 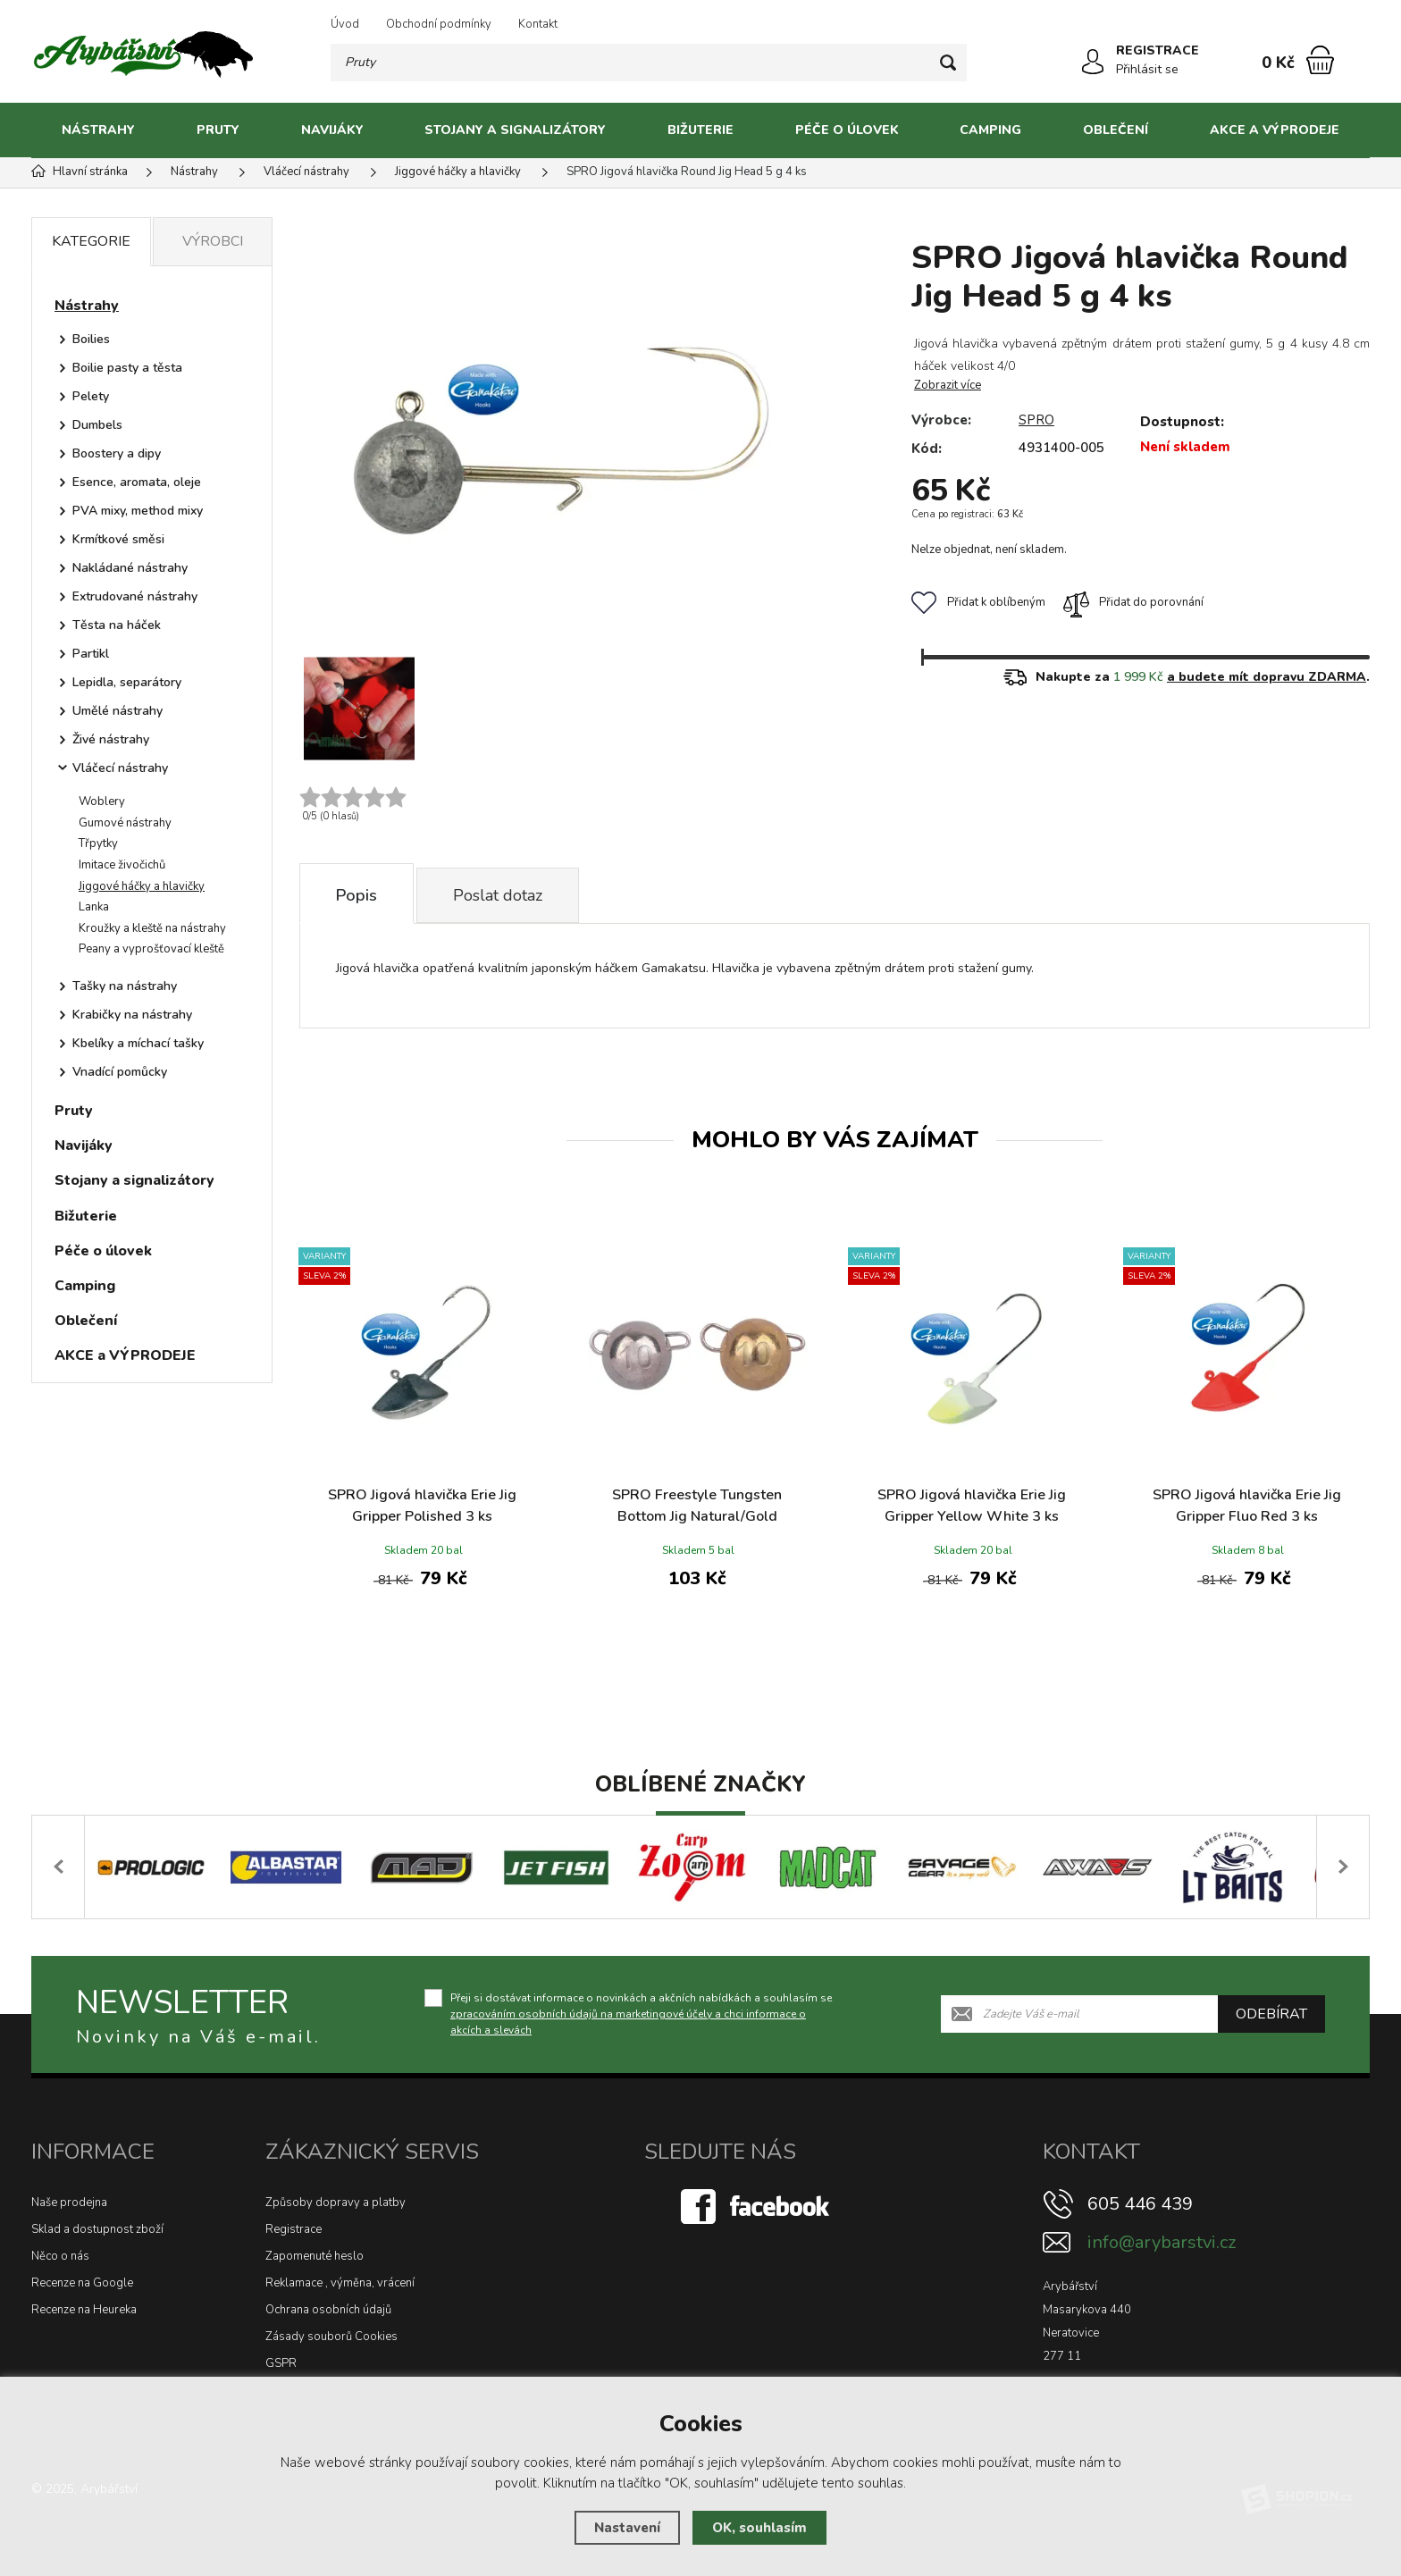 I want to click on Jiggové háčky a hlavičky, so click(x=142, y=886).